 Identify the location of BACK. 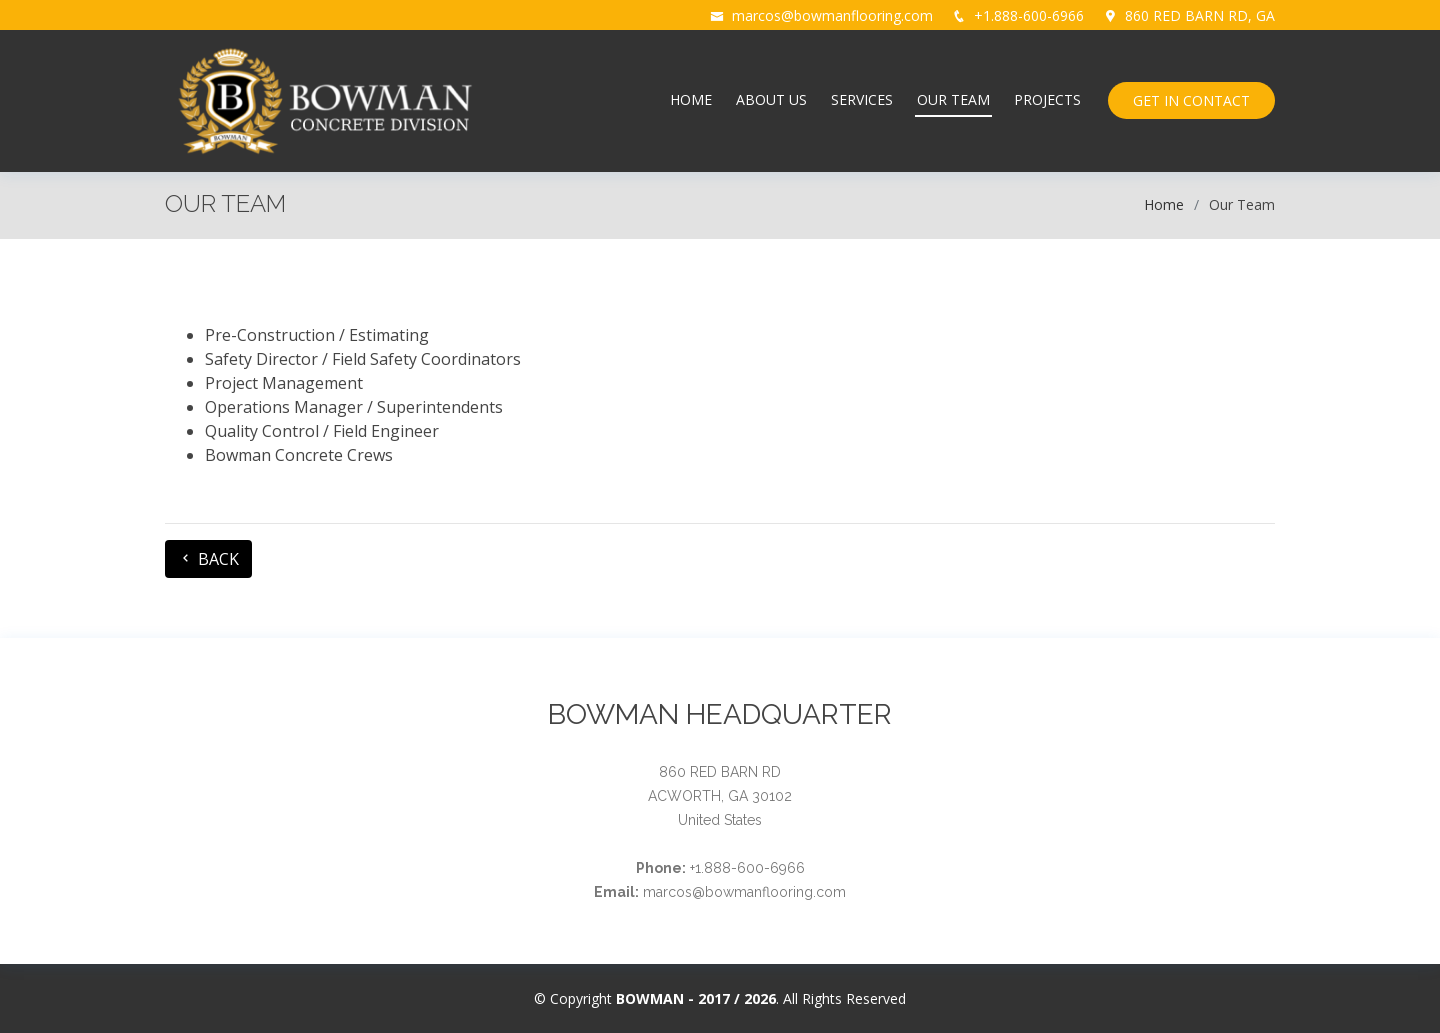
(208, 559).